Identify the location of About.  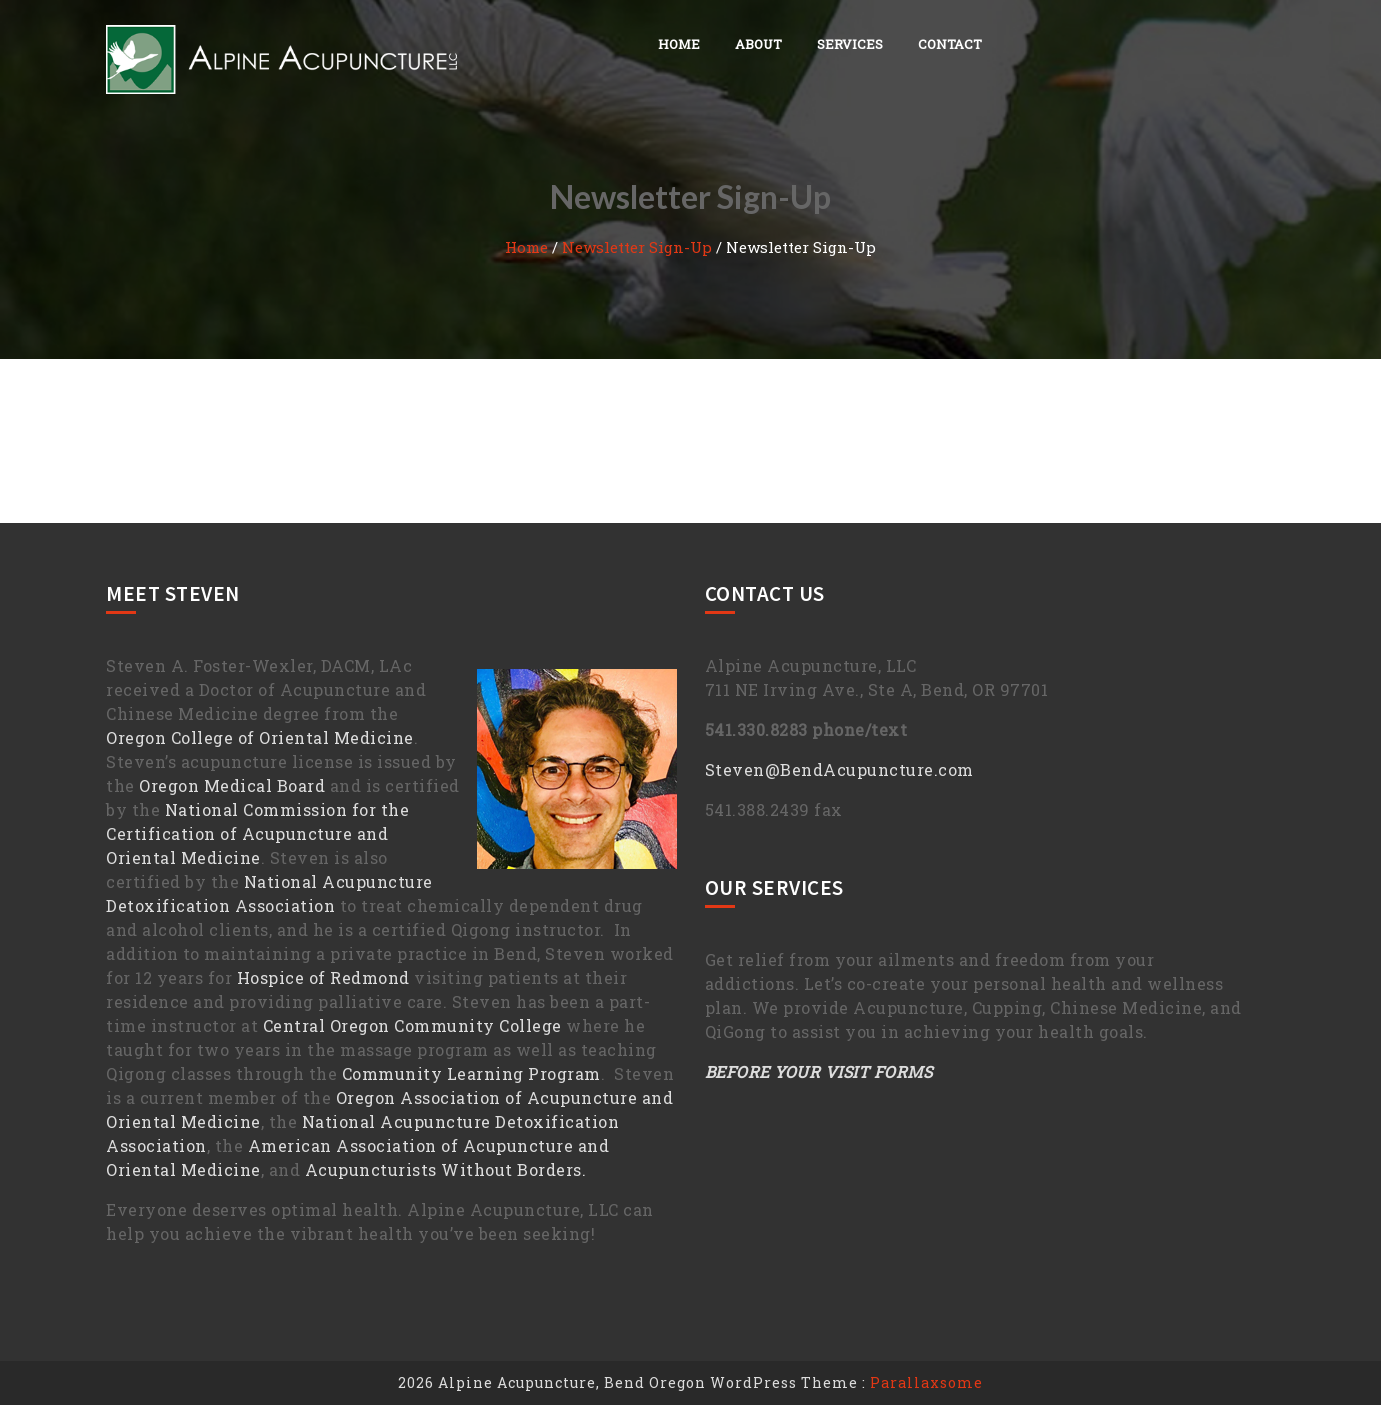
(758, 44).